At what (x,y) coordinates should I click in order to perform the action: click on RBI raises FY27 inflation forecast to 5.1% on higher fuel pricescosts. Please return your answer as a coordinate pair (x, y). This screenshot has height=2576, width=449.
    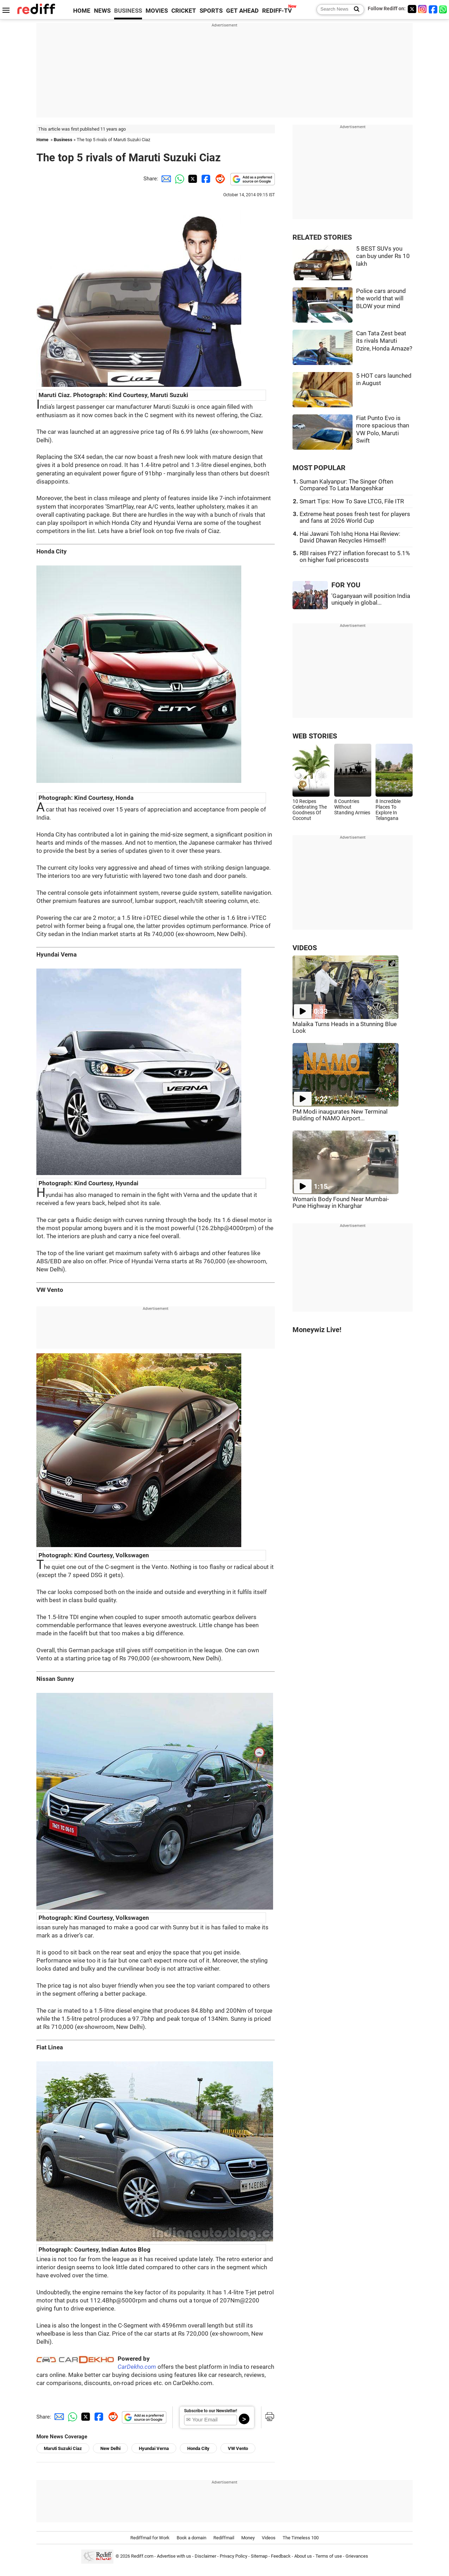
    Looking at the image, I should click on (355, 556).